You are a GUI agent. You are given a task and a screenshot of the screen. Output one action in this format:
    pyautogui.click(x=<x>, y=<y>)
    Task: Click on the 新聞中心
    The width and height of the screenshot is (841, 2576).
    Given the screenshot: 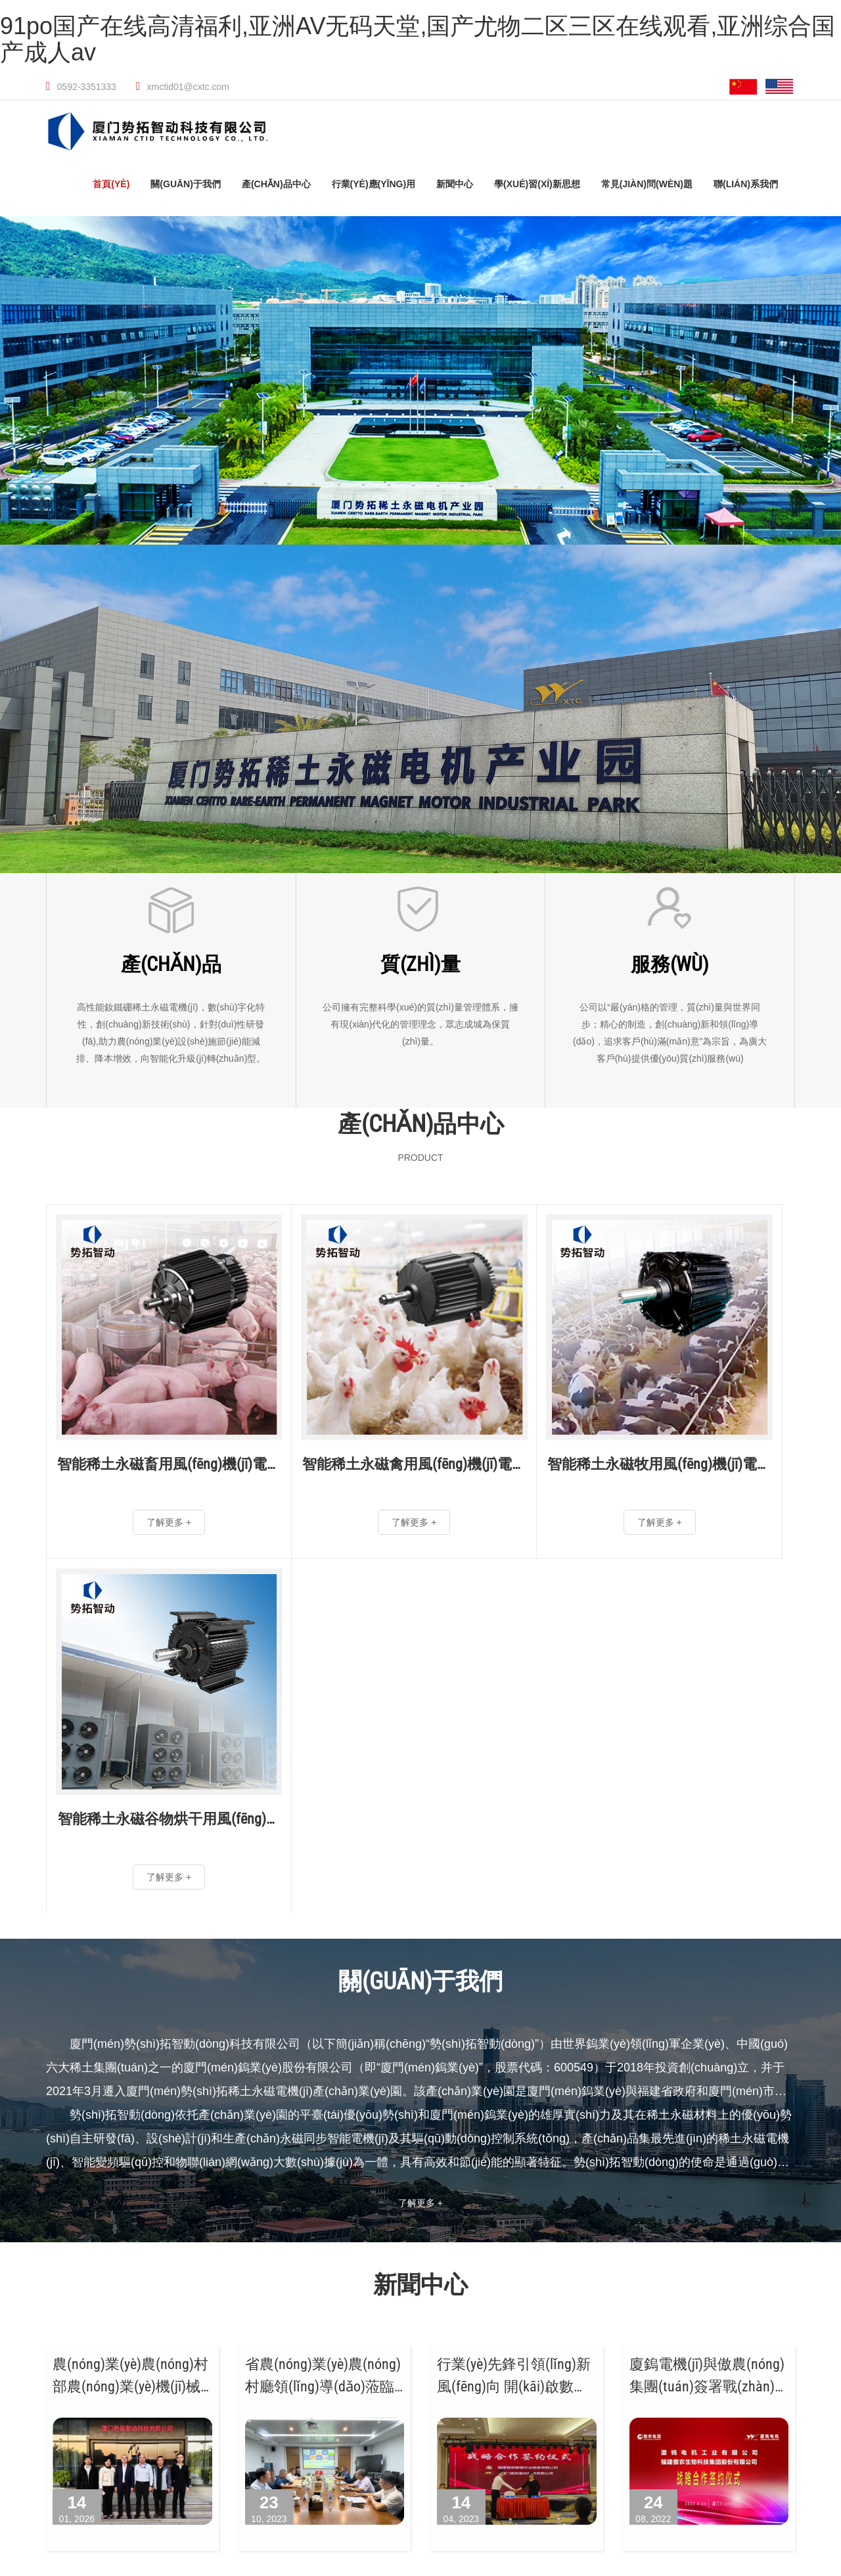 What is the action you would take?
    pyautogui.click(x=454, y=185)
    